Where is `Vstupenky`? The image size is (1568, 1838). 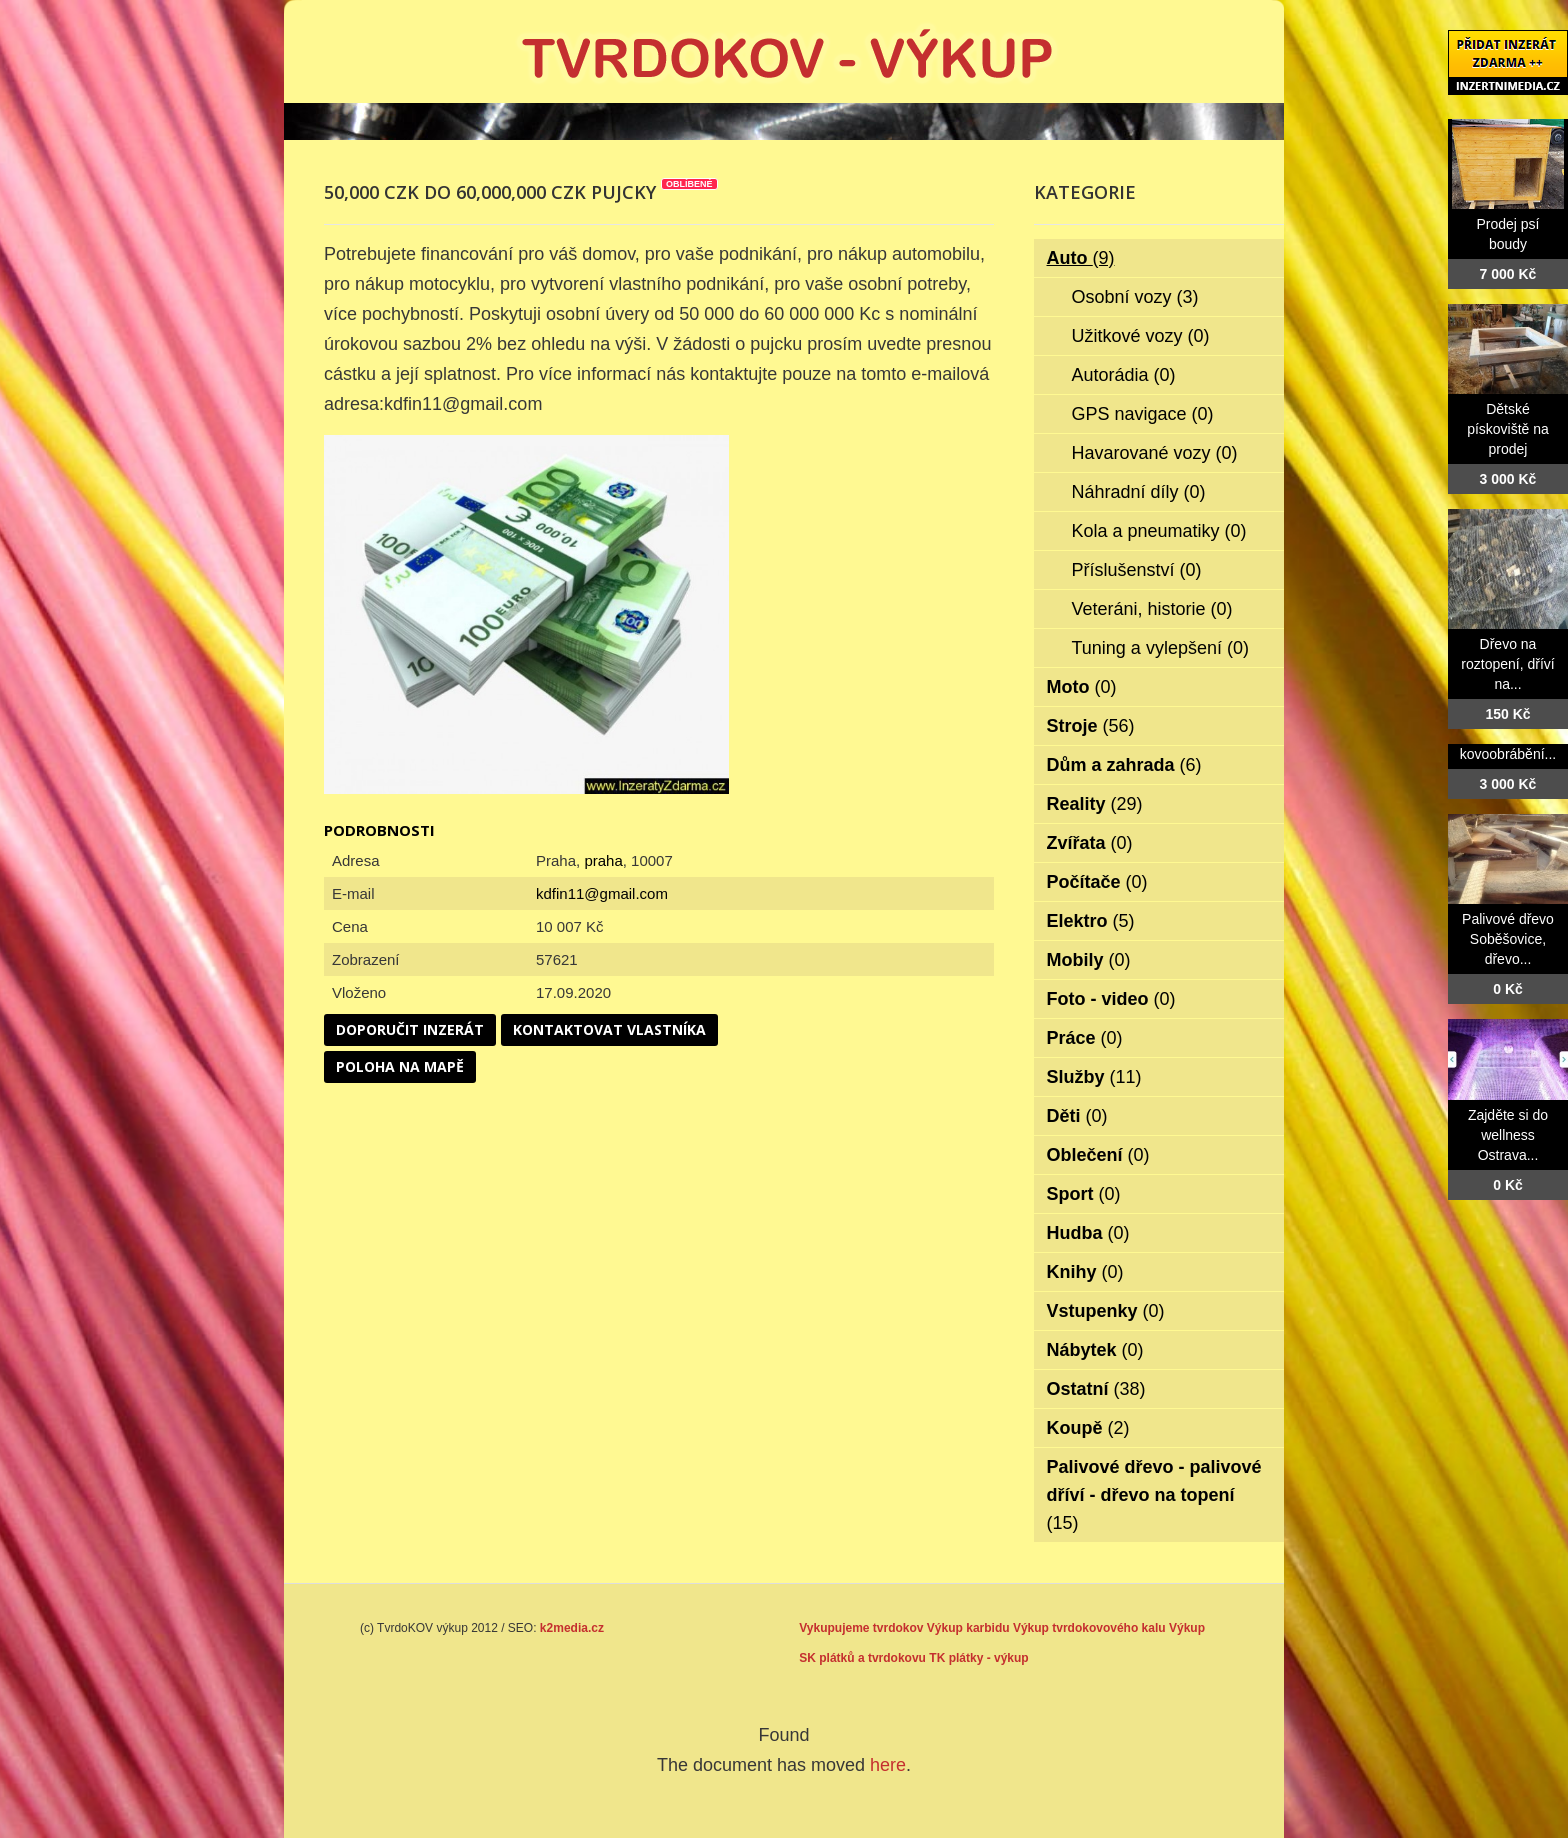
Vstupenky is located at coordinates (1106, 1311).